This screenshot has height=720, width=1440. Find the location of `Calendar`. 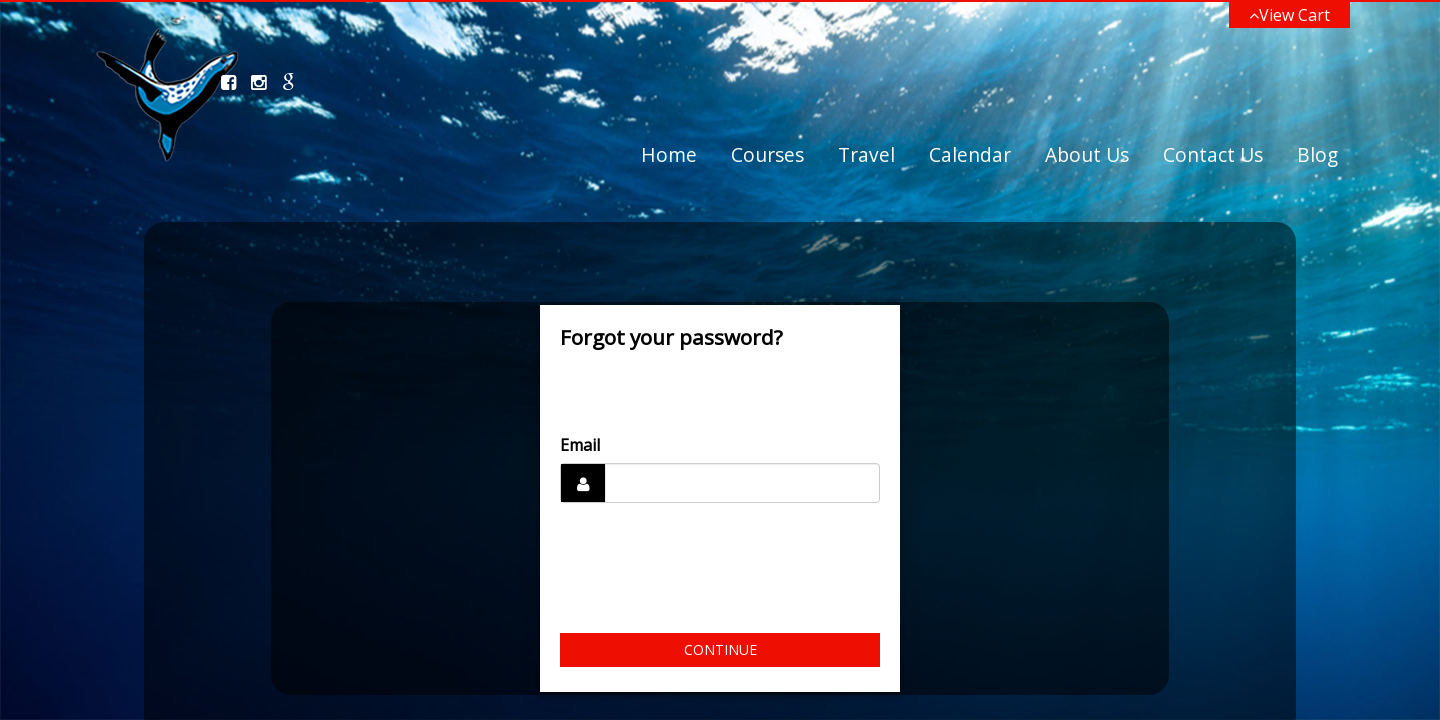

Calendar is located at coordinates (970, 154).